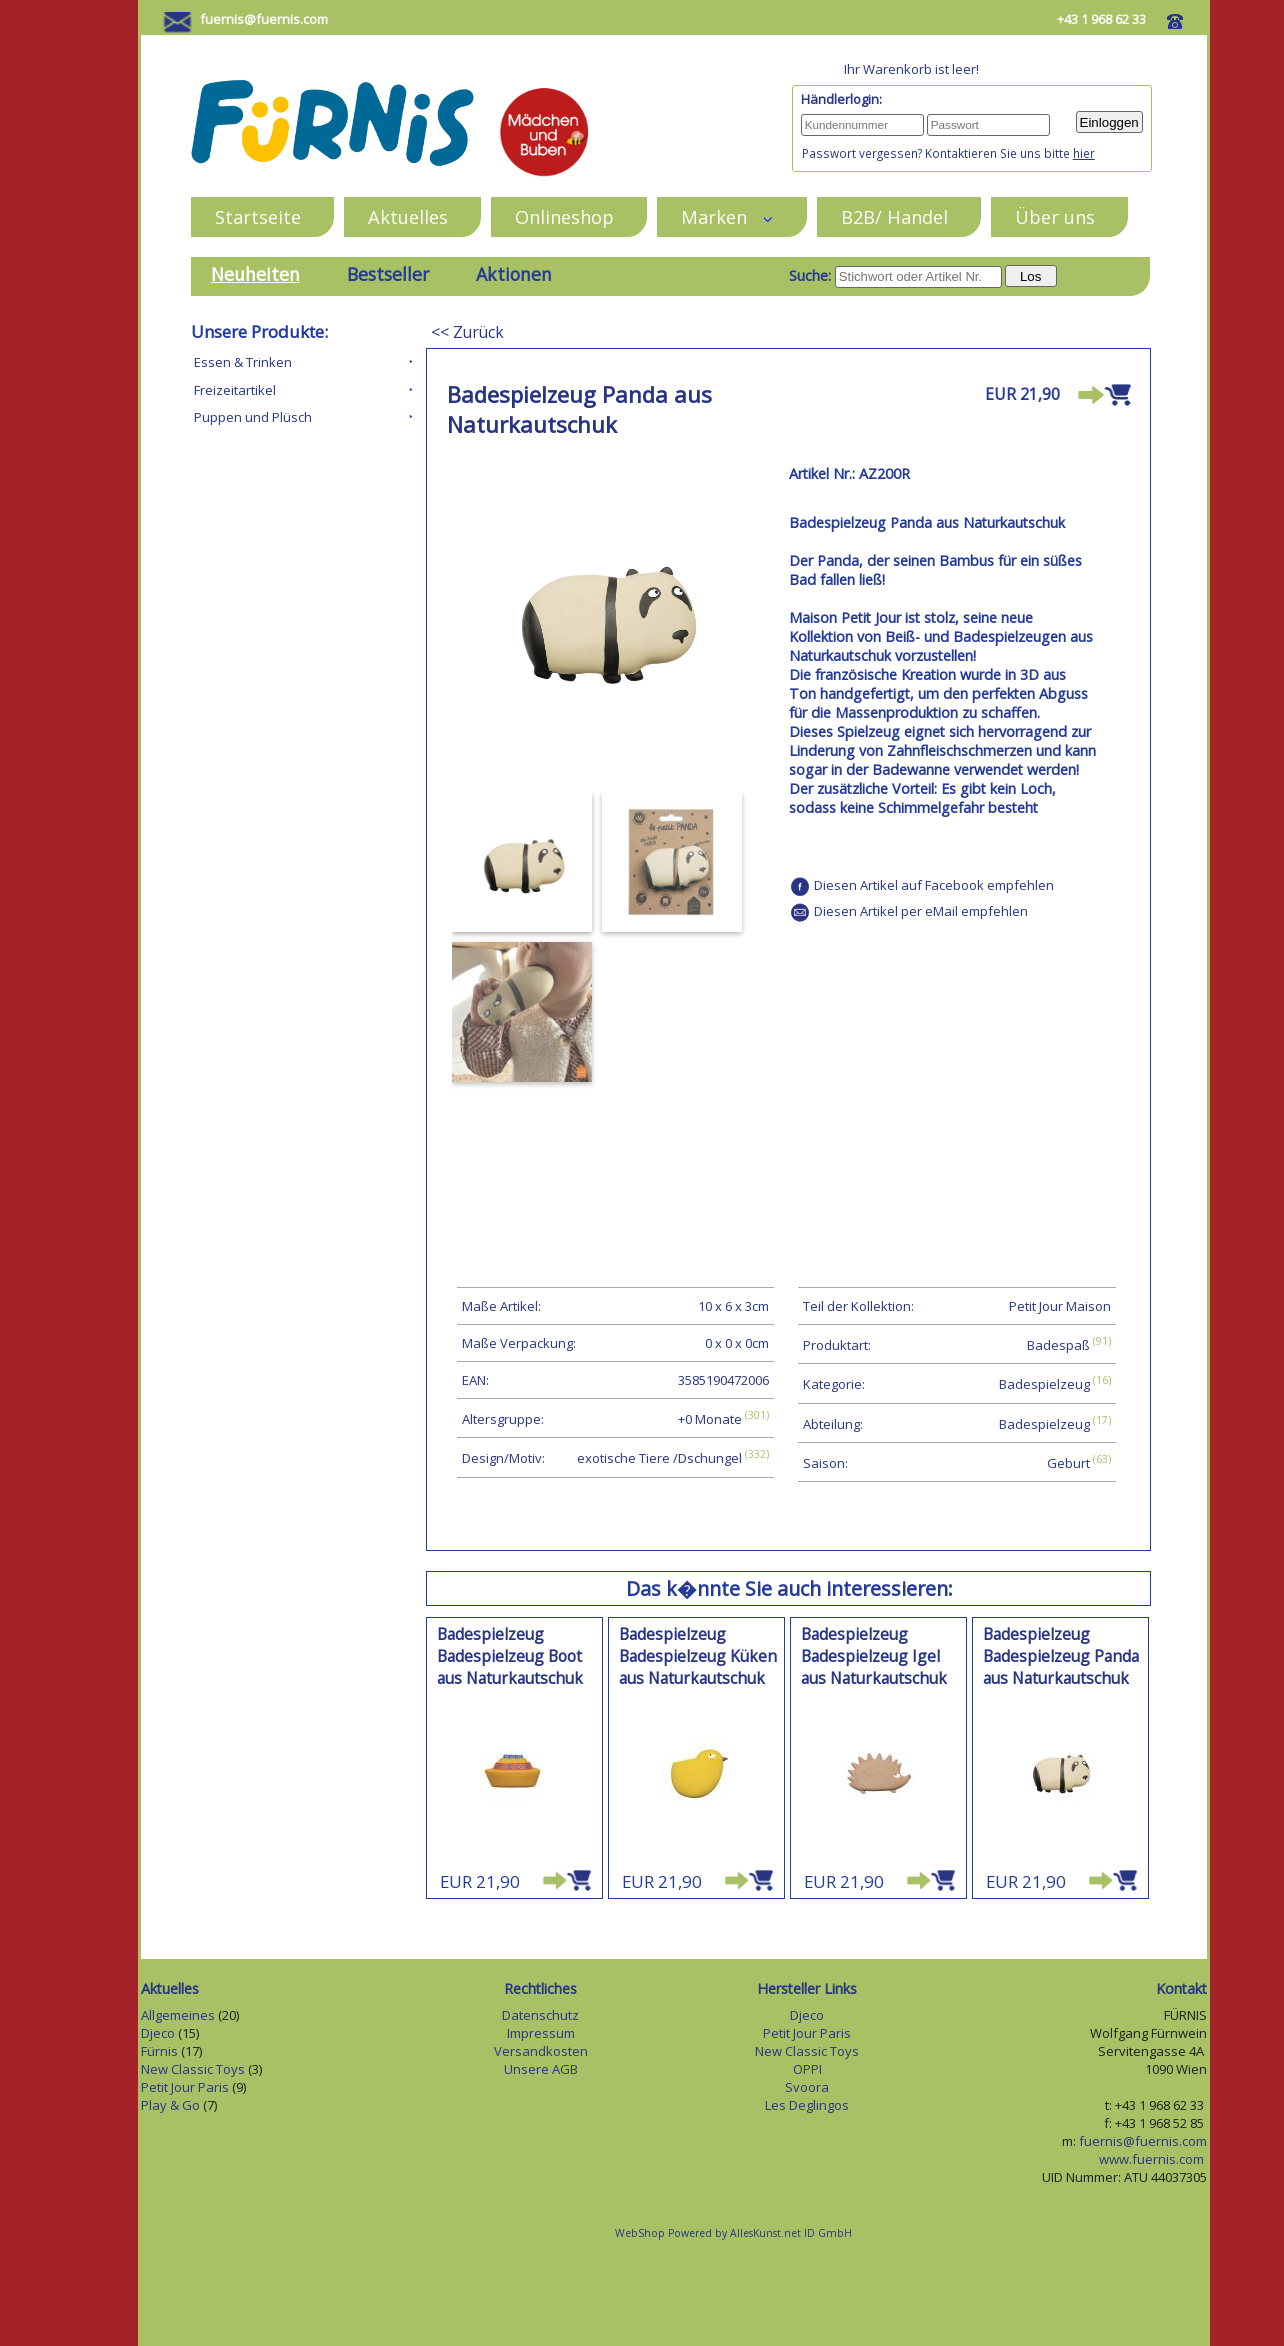 The height and width of the screenshot is (2346, 1284). What do you see at coordinates (467, 332) in the screenshot?
I see `<< Zurück` at bounding box center [467, 332].